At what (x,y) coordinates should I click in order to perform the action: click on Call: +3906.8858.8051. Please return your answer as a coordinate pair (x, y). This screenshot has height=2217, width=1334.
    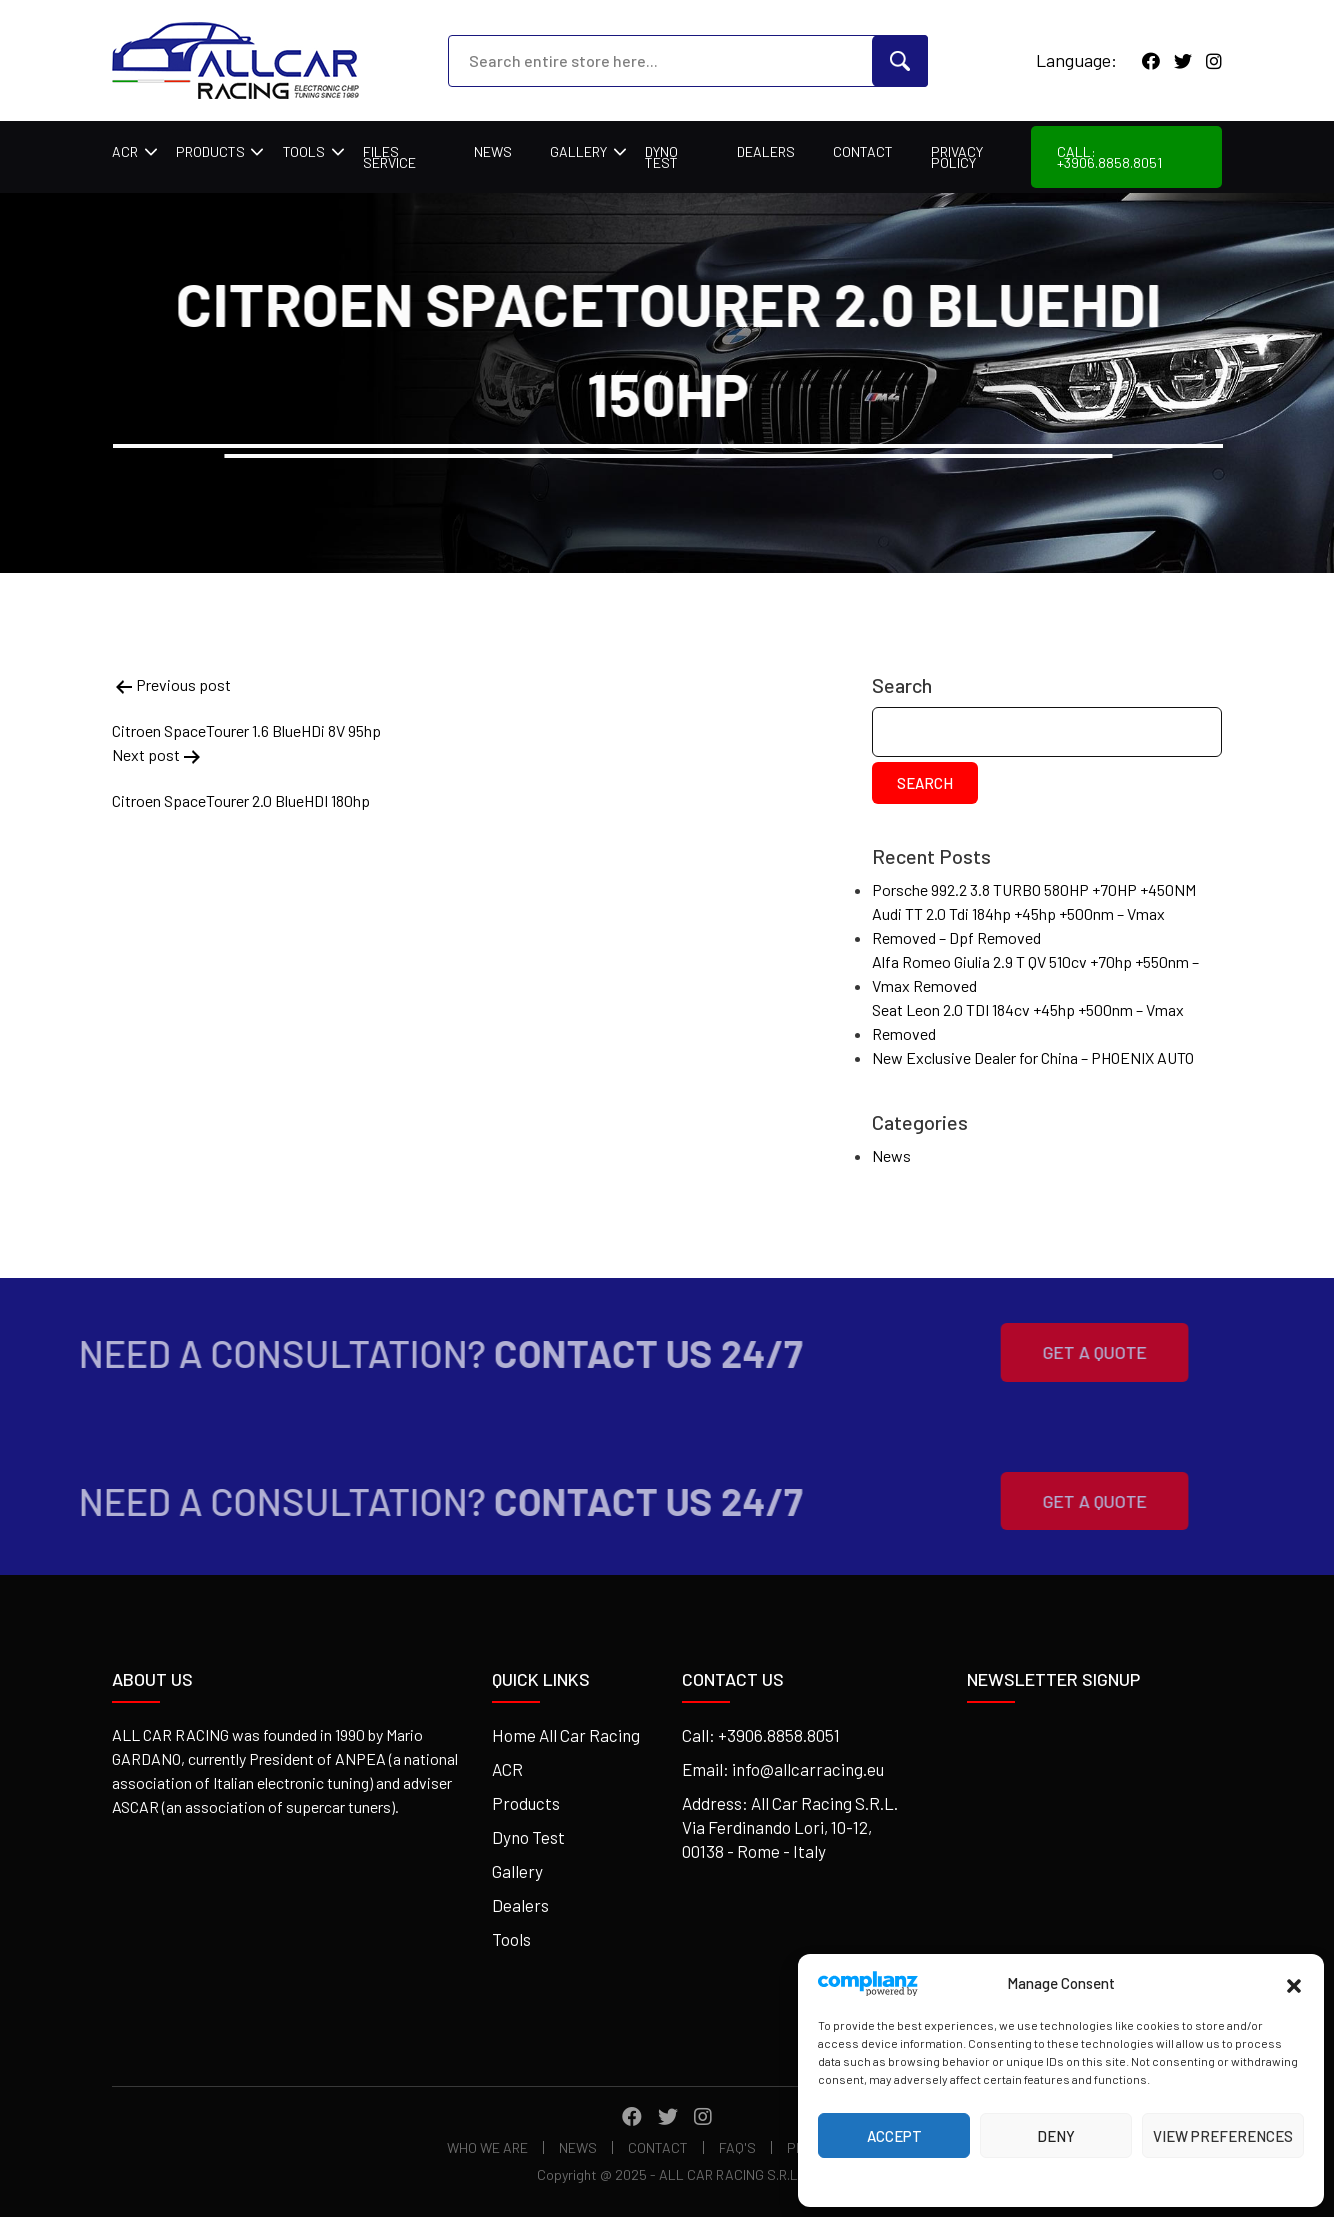
    Looking at the image, I should click on (1109, 157).